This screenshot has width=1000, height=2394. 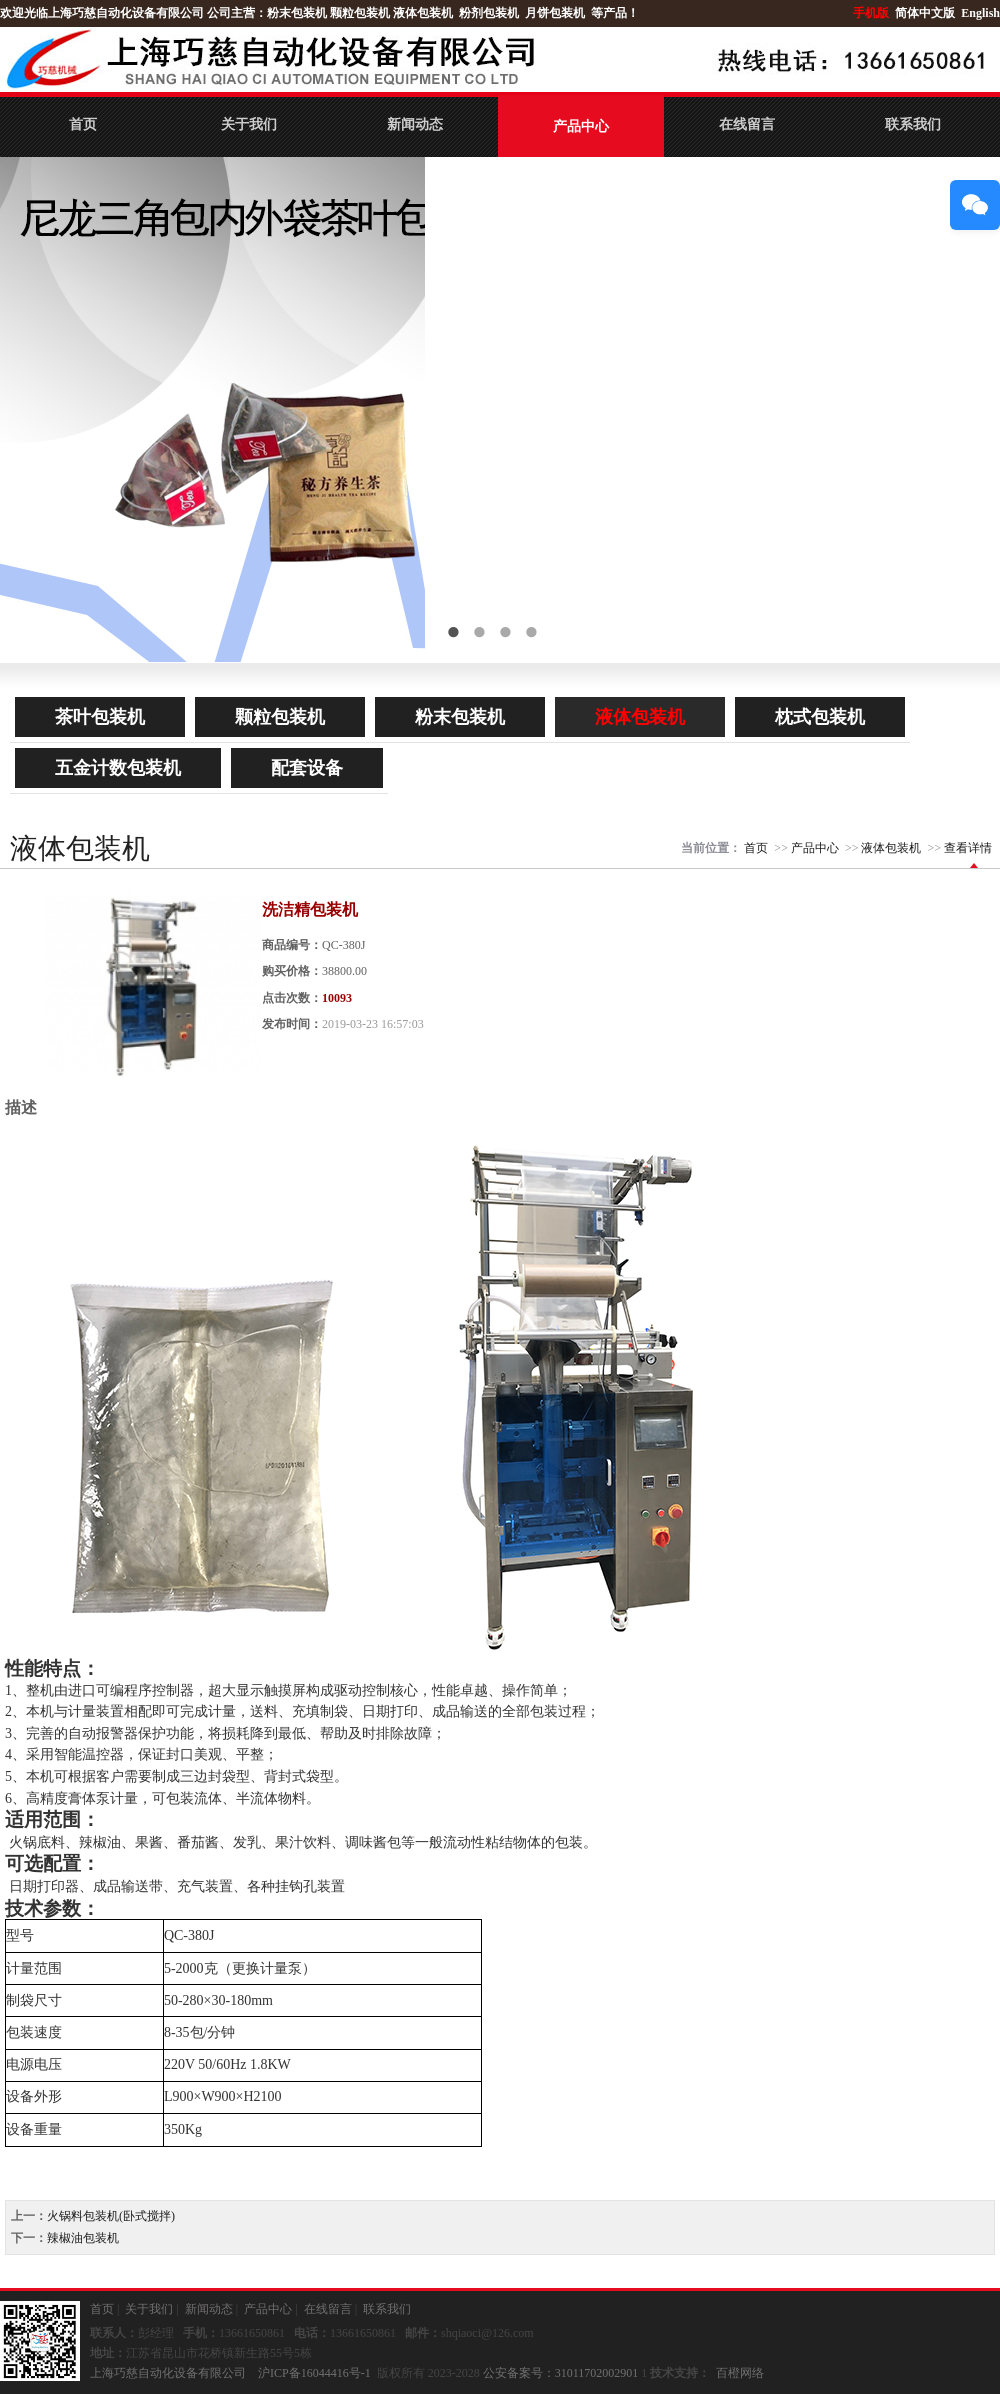 I want to click on 新闻动态, so click(x=415, y=124).